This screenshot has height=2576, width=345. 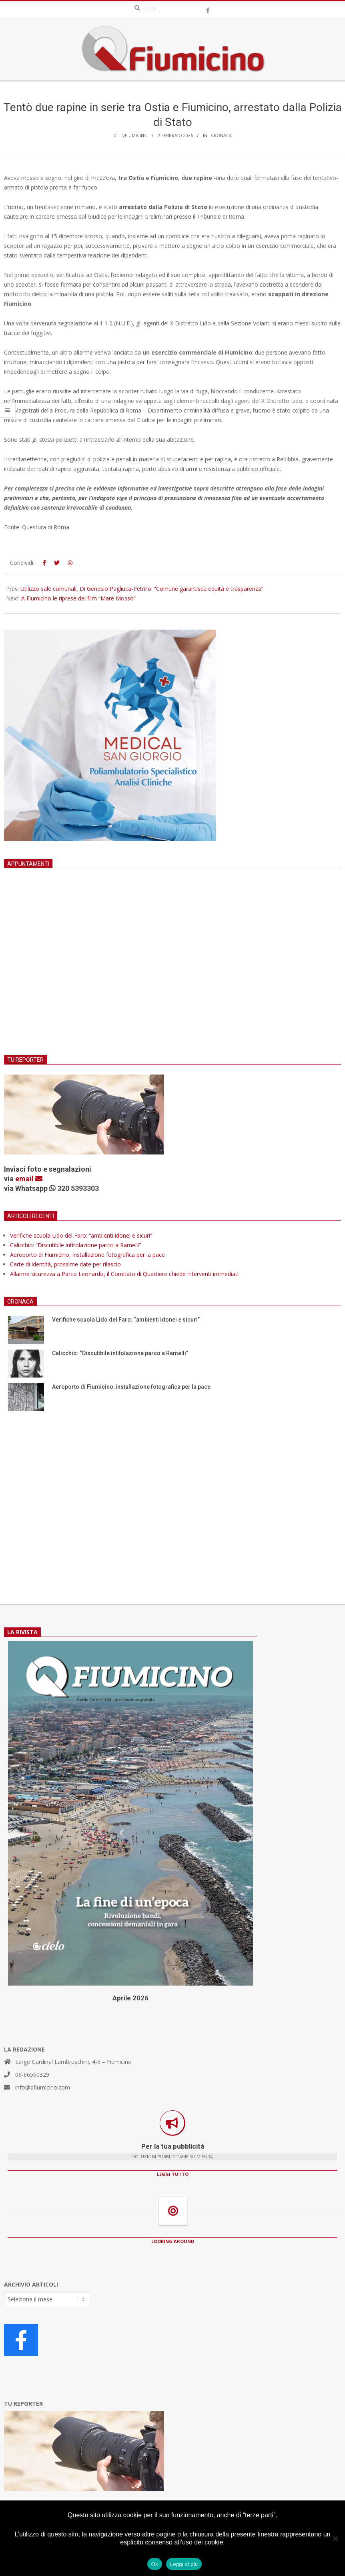 I want to click on Verifiche scuola Lido del Faro: “ambienti idonei e sicuri”, so click(x=81, y=1235).